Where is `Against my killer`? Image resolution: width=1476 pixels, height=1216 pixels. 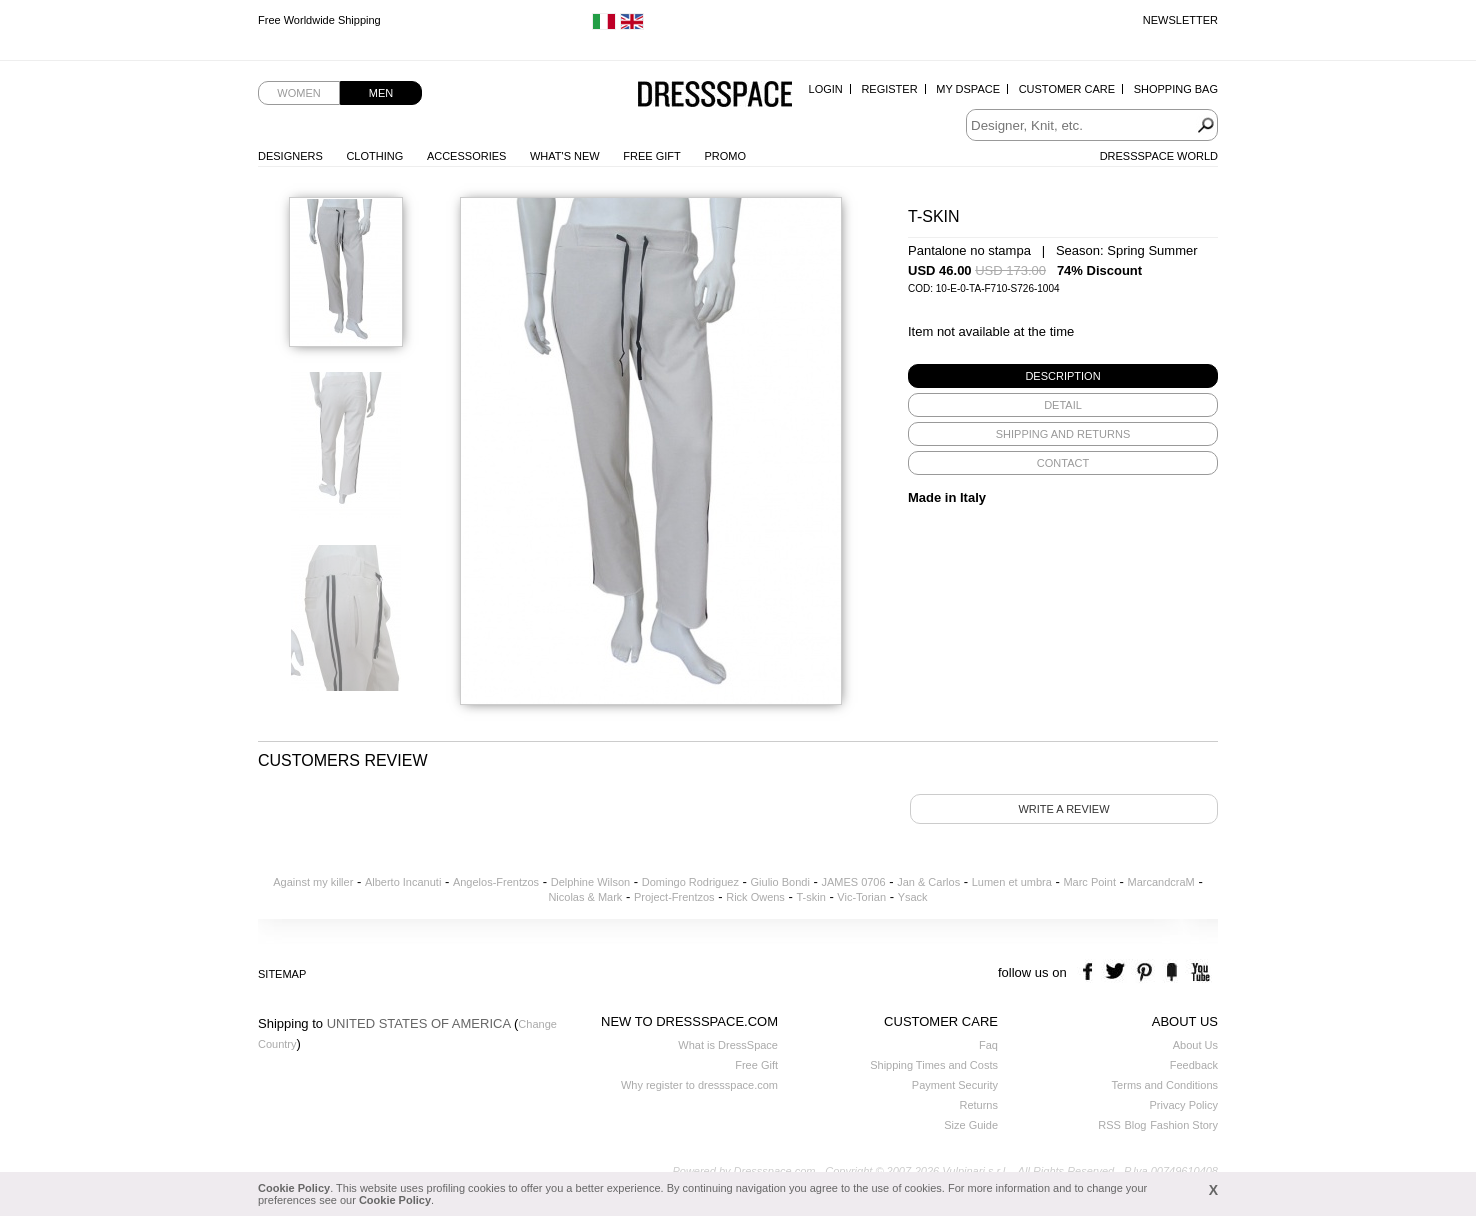 Against my killer is located at coordinates (313, 882).